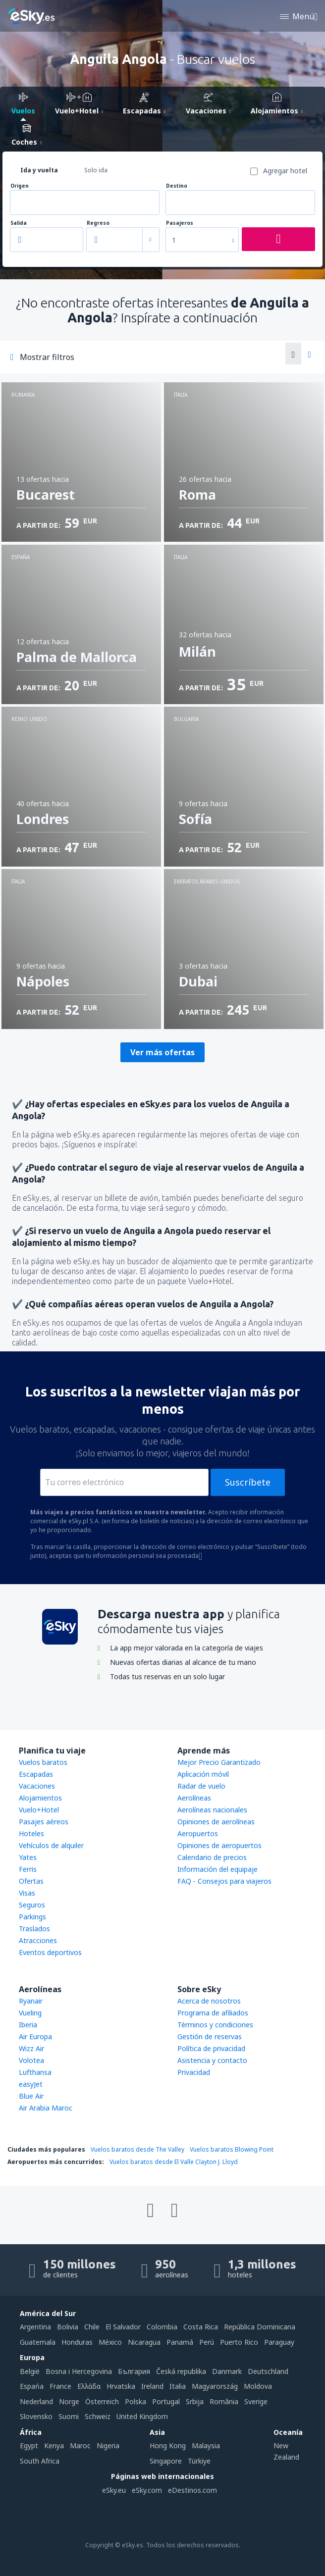 The width and height of the screenshot is (325, 2576). Describe the element at coordinates (231, 2149) in the screenshot. I see `Vuelos baratos Blowing Point` at that location.